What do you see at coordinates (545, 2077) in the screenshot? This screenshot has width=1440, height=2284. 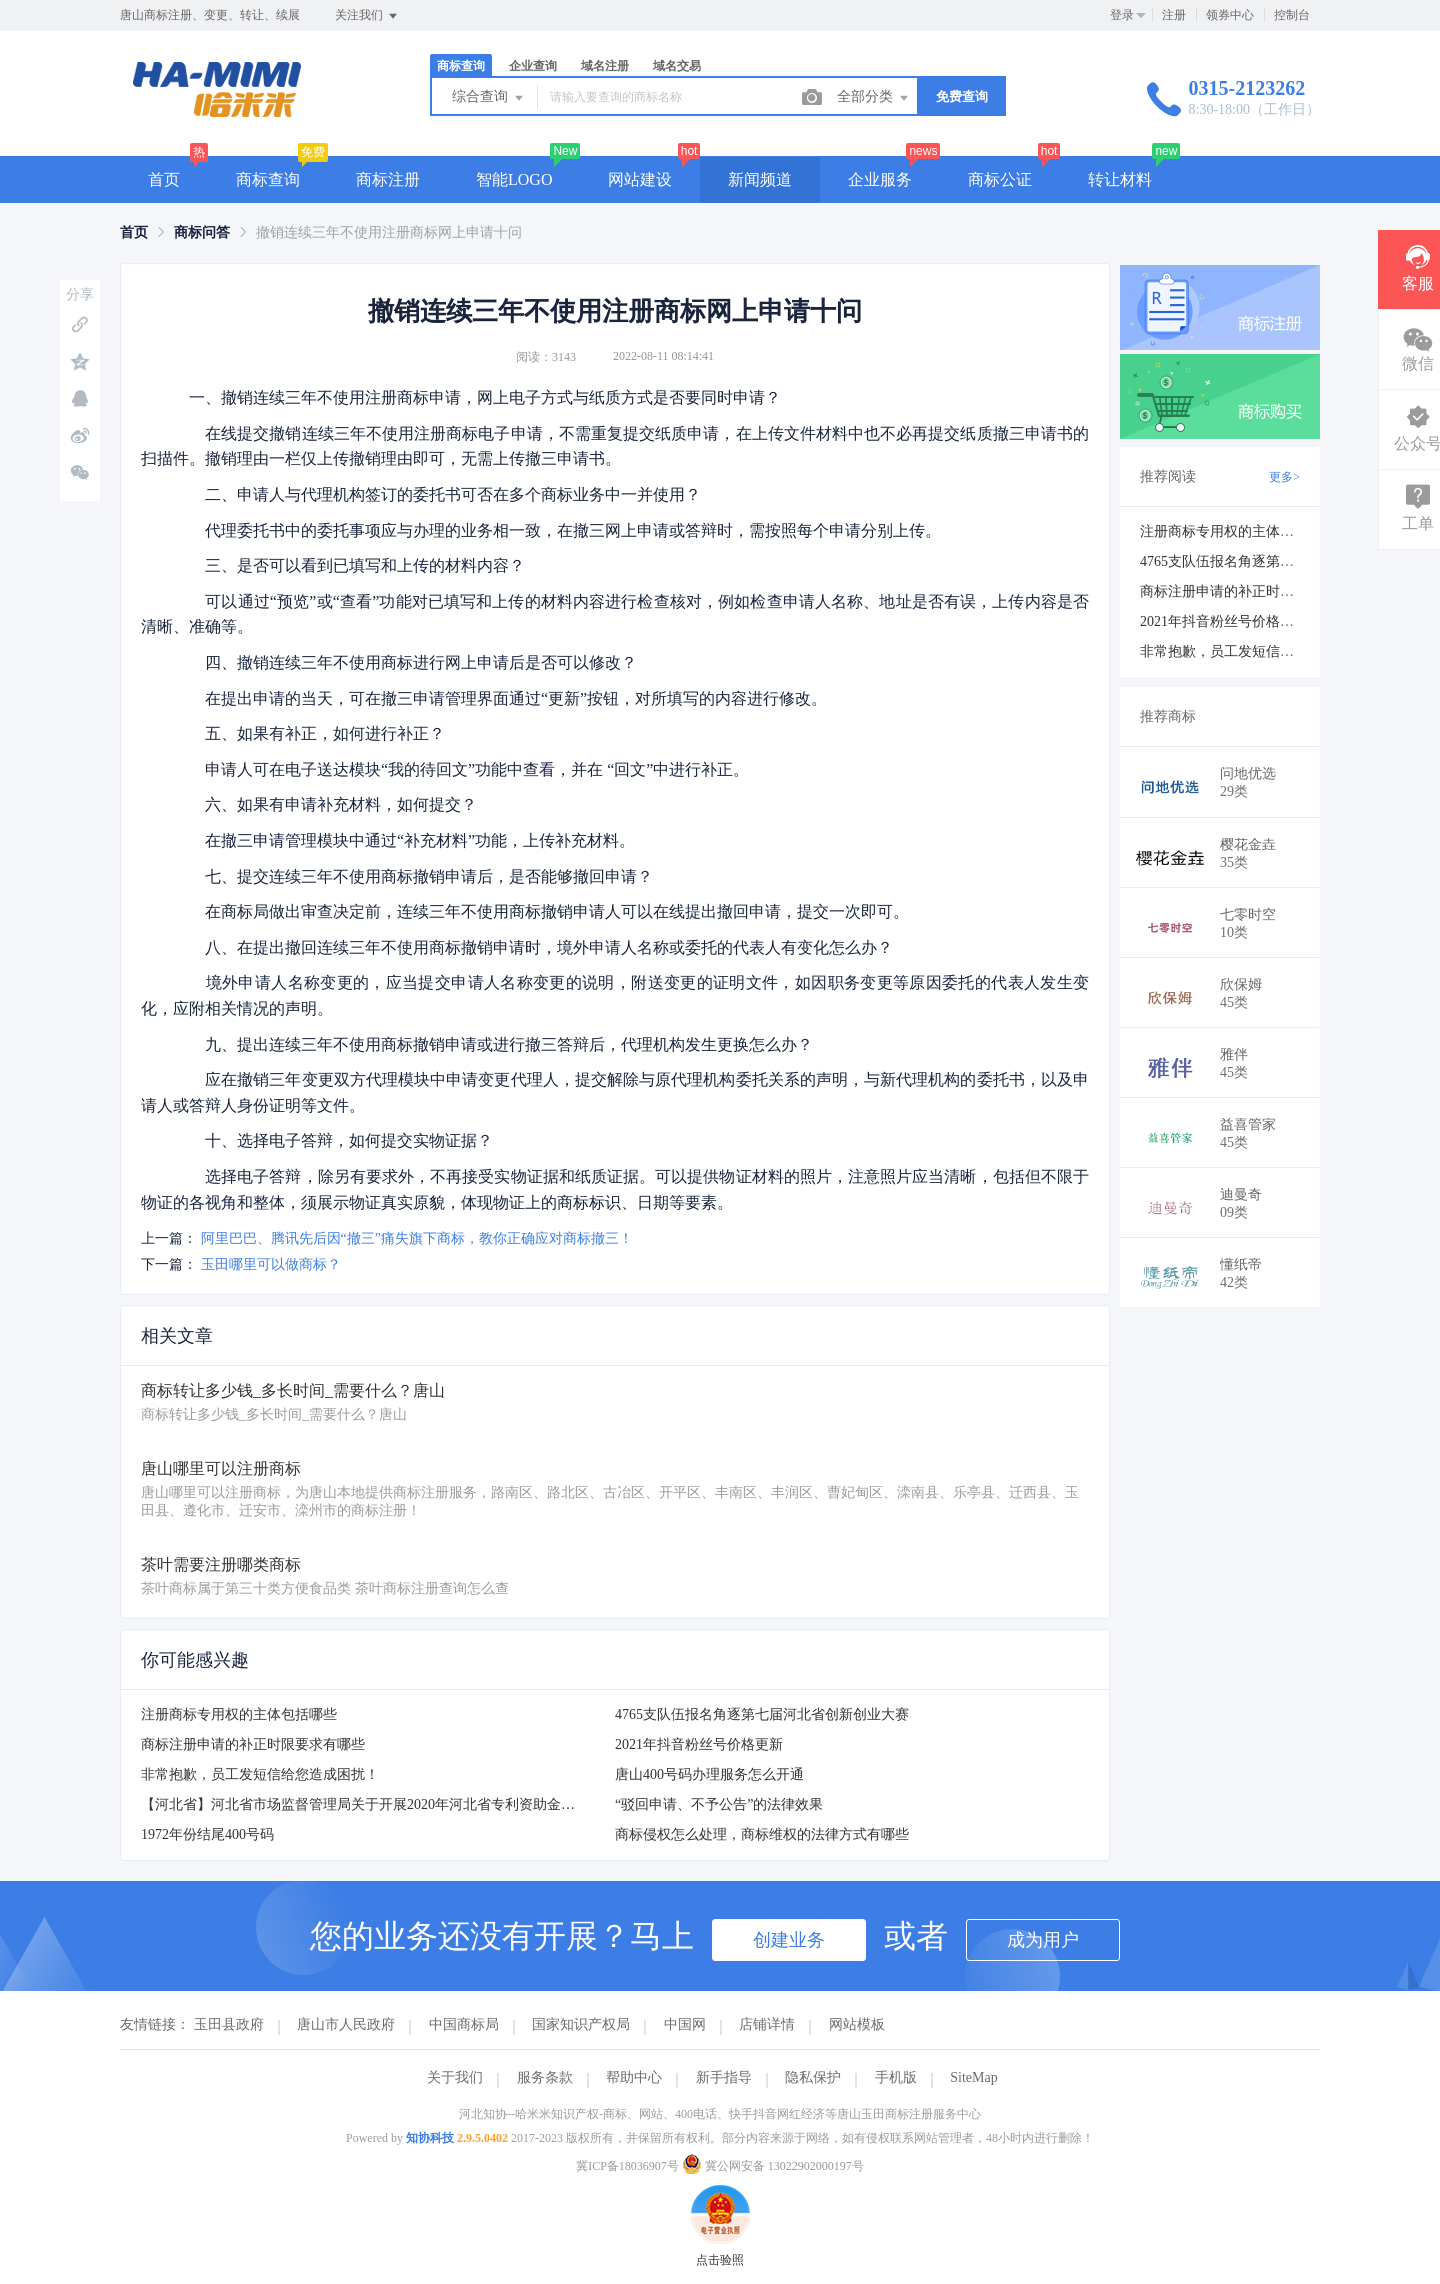 I see `服务条款` at bounding box center [545, 2077].